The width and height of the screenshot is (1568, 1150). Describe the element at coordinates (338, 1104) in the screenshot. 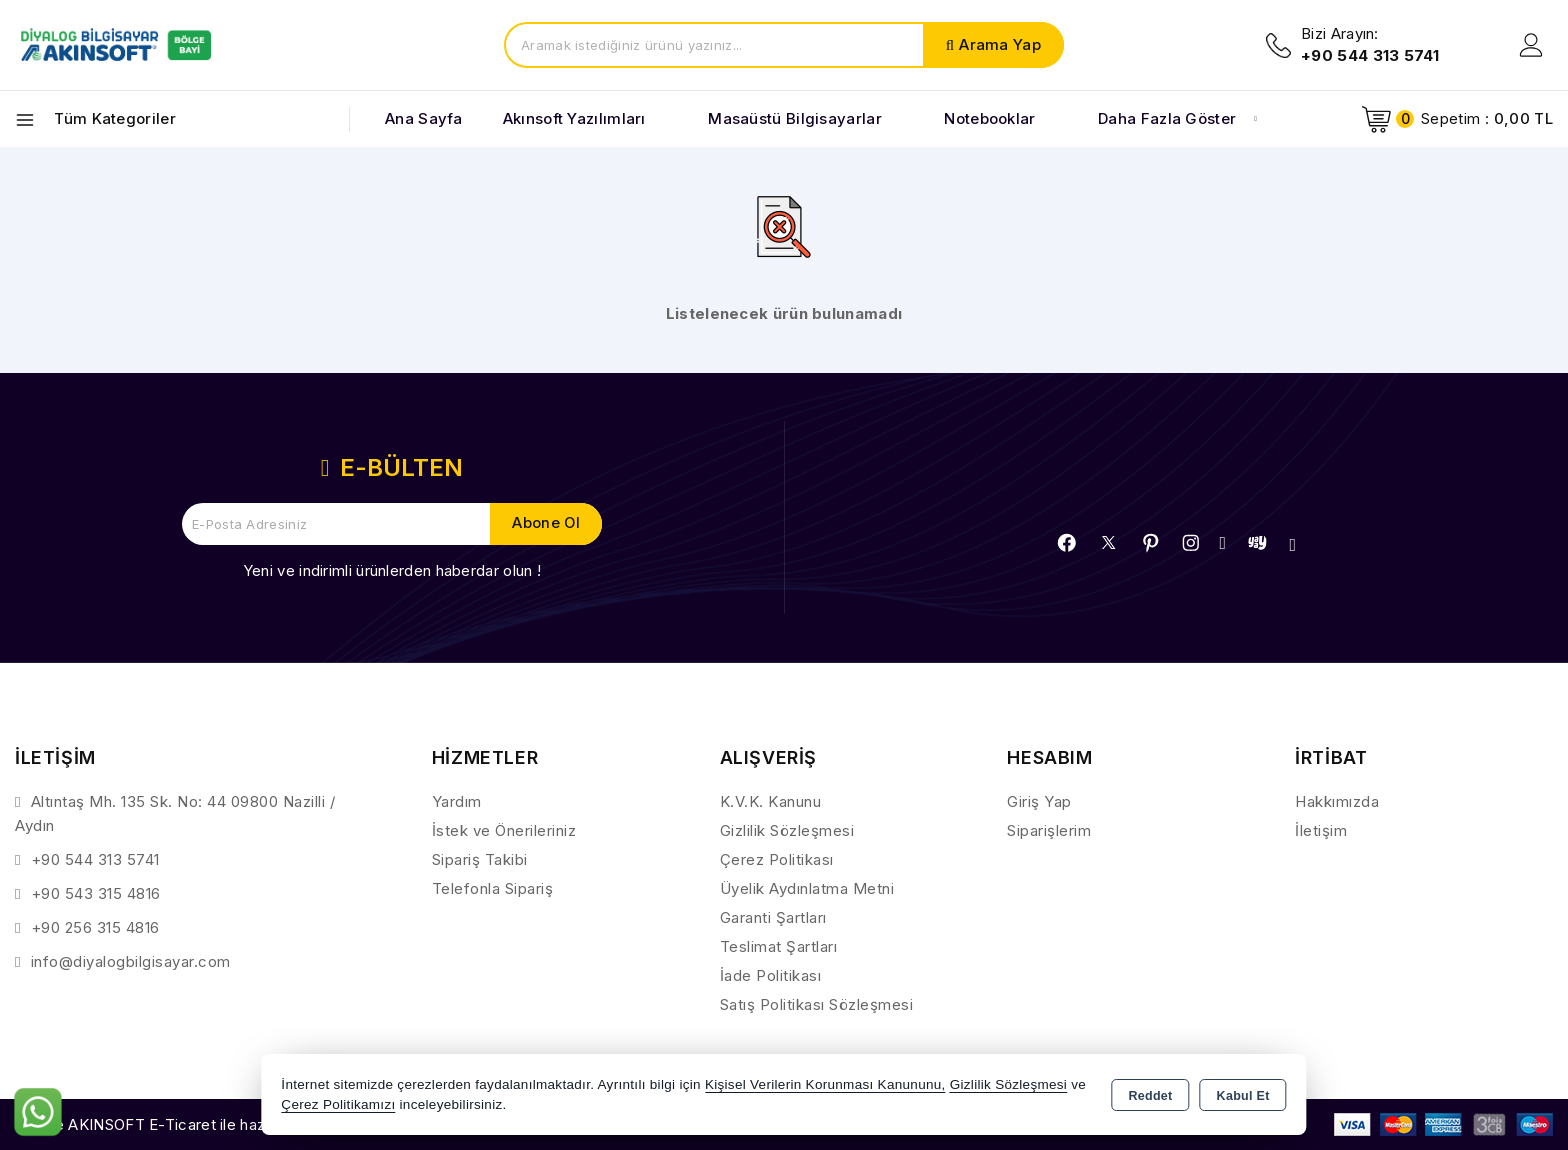

I see `Çerez Politikamızı` at that location.